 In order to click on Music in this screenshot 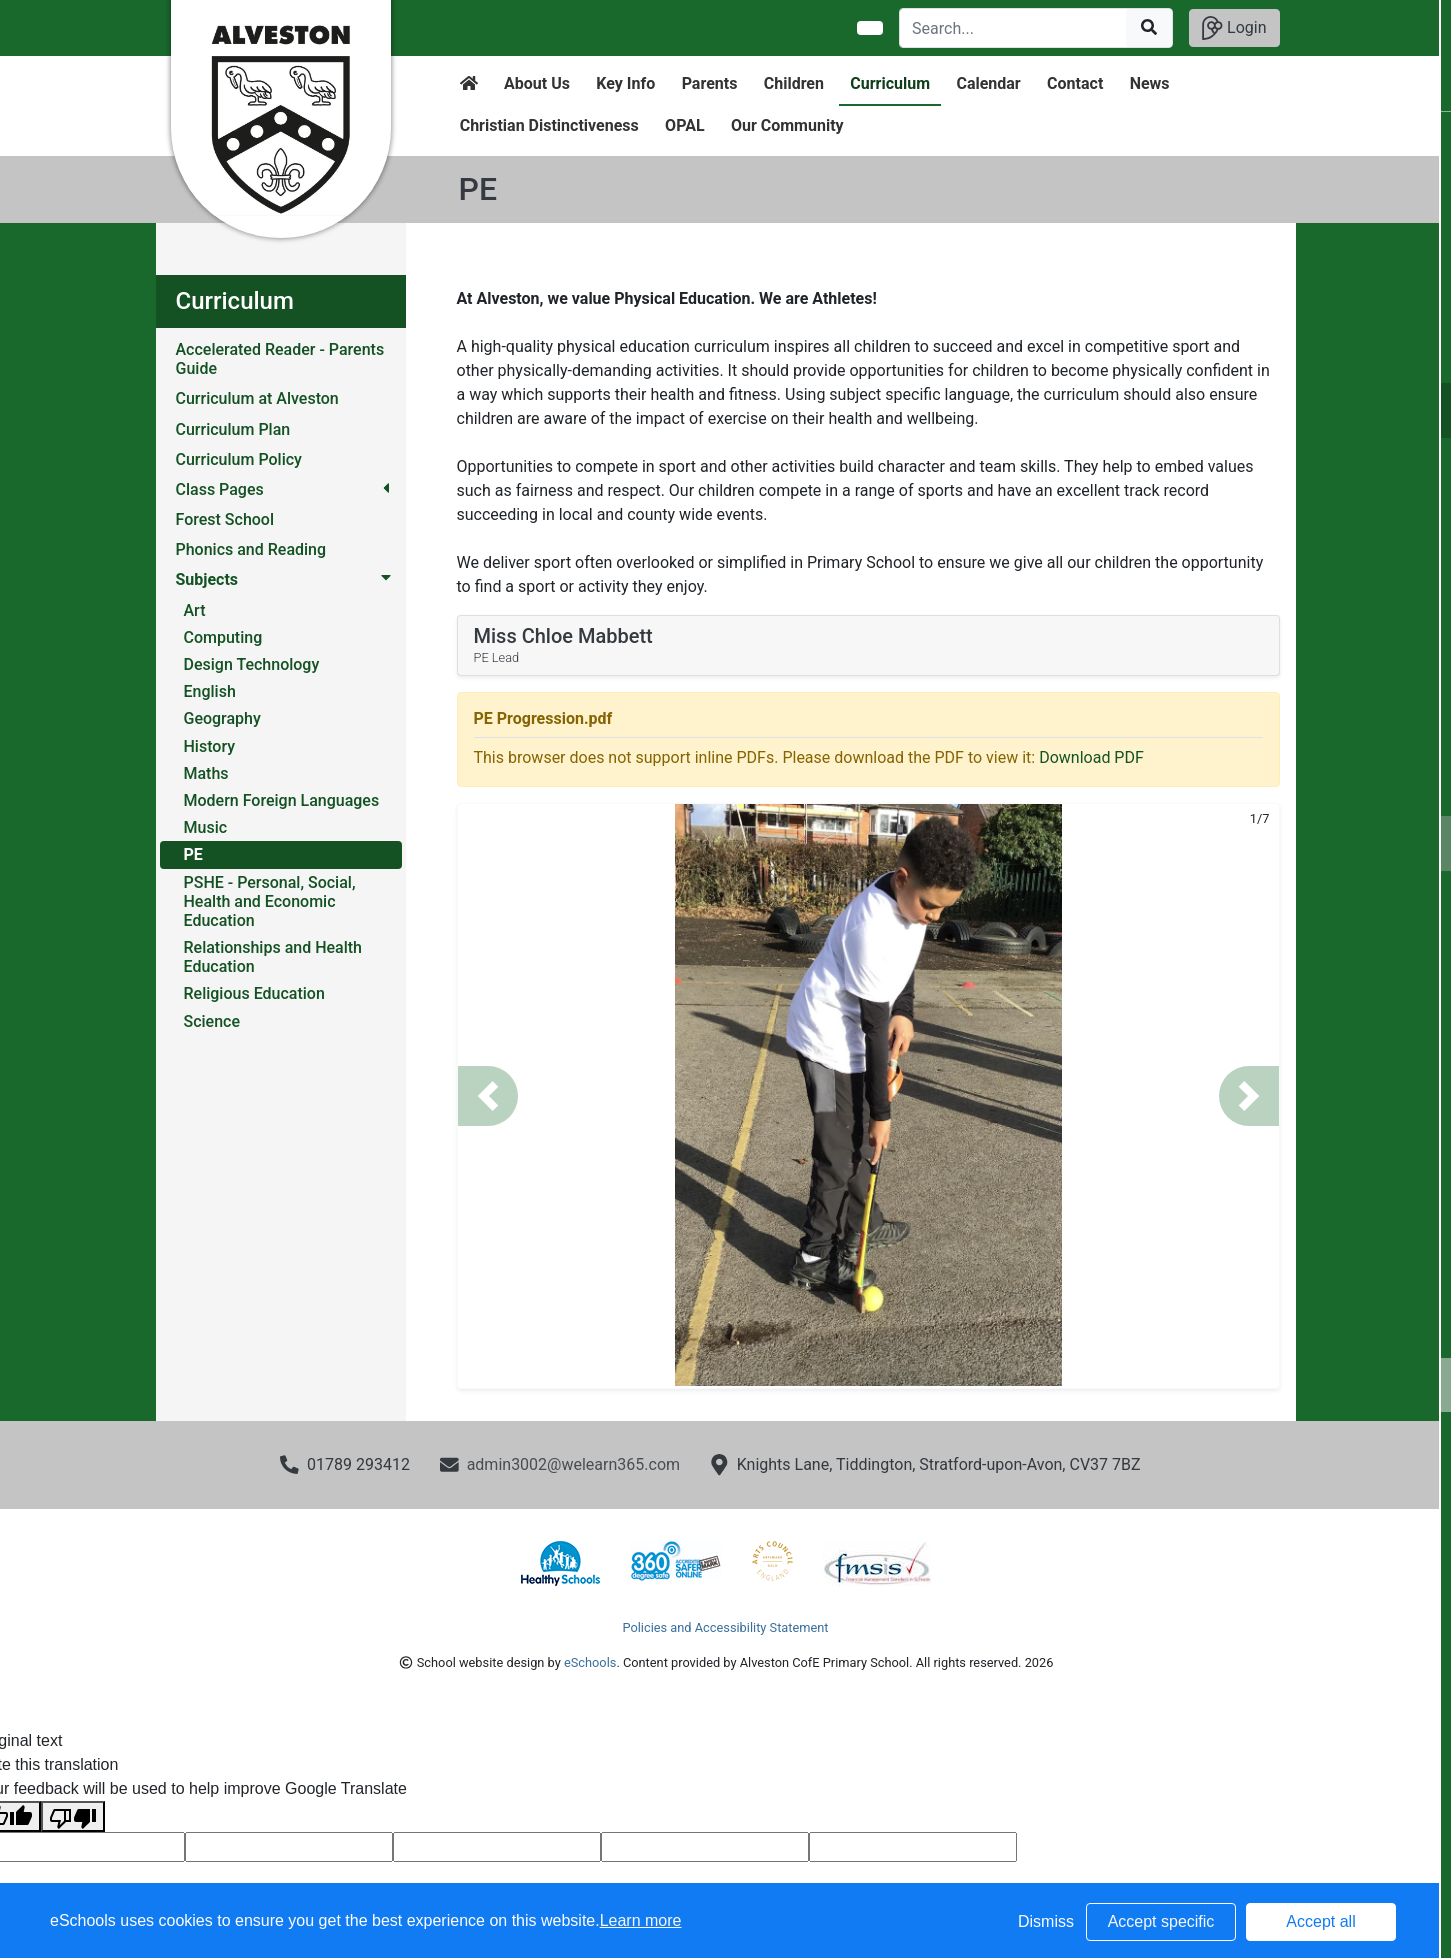, I will do `click(206, 827)`.